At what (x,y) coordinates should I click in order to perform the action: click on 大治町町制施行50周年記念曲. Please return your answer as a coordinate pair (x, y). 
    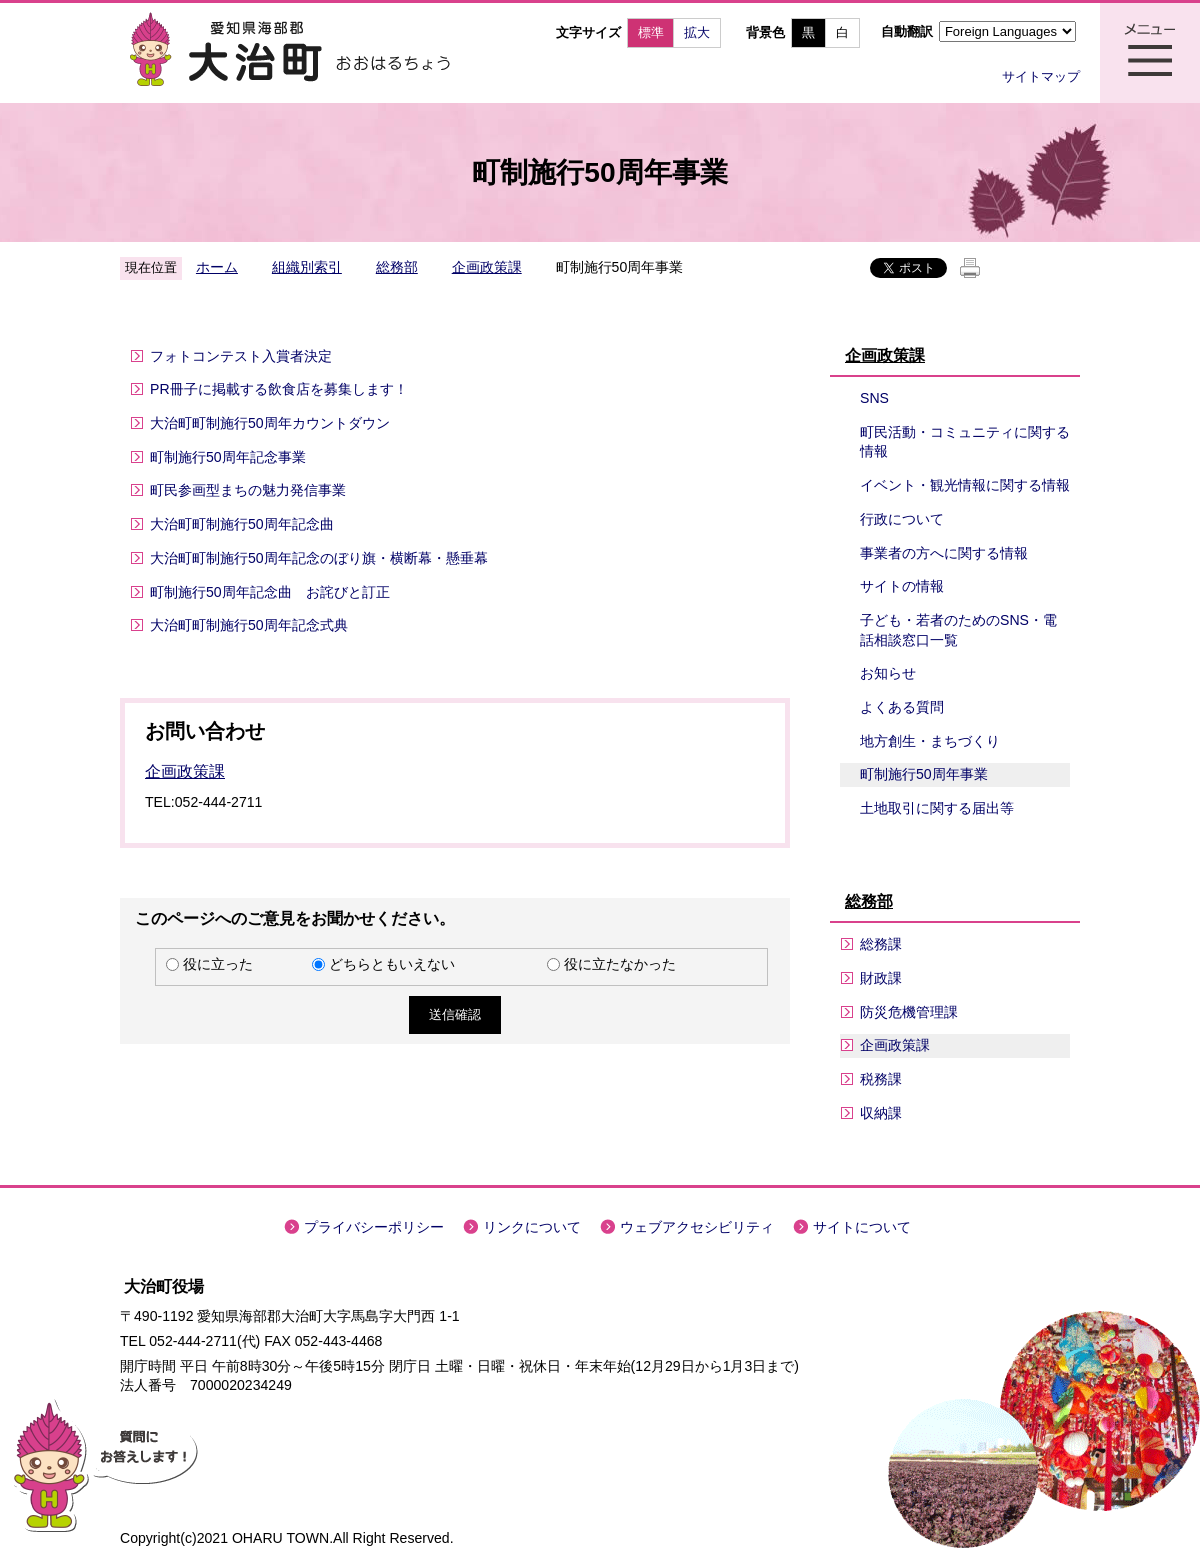
    Looking at the image, I should click on (242, 524).